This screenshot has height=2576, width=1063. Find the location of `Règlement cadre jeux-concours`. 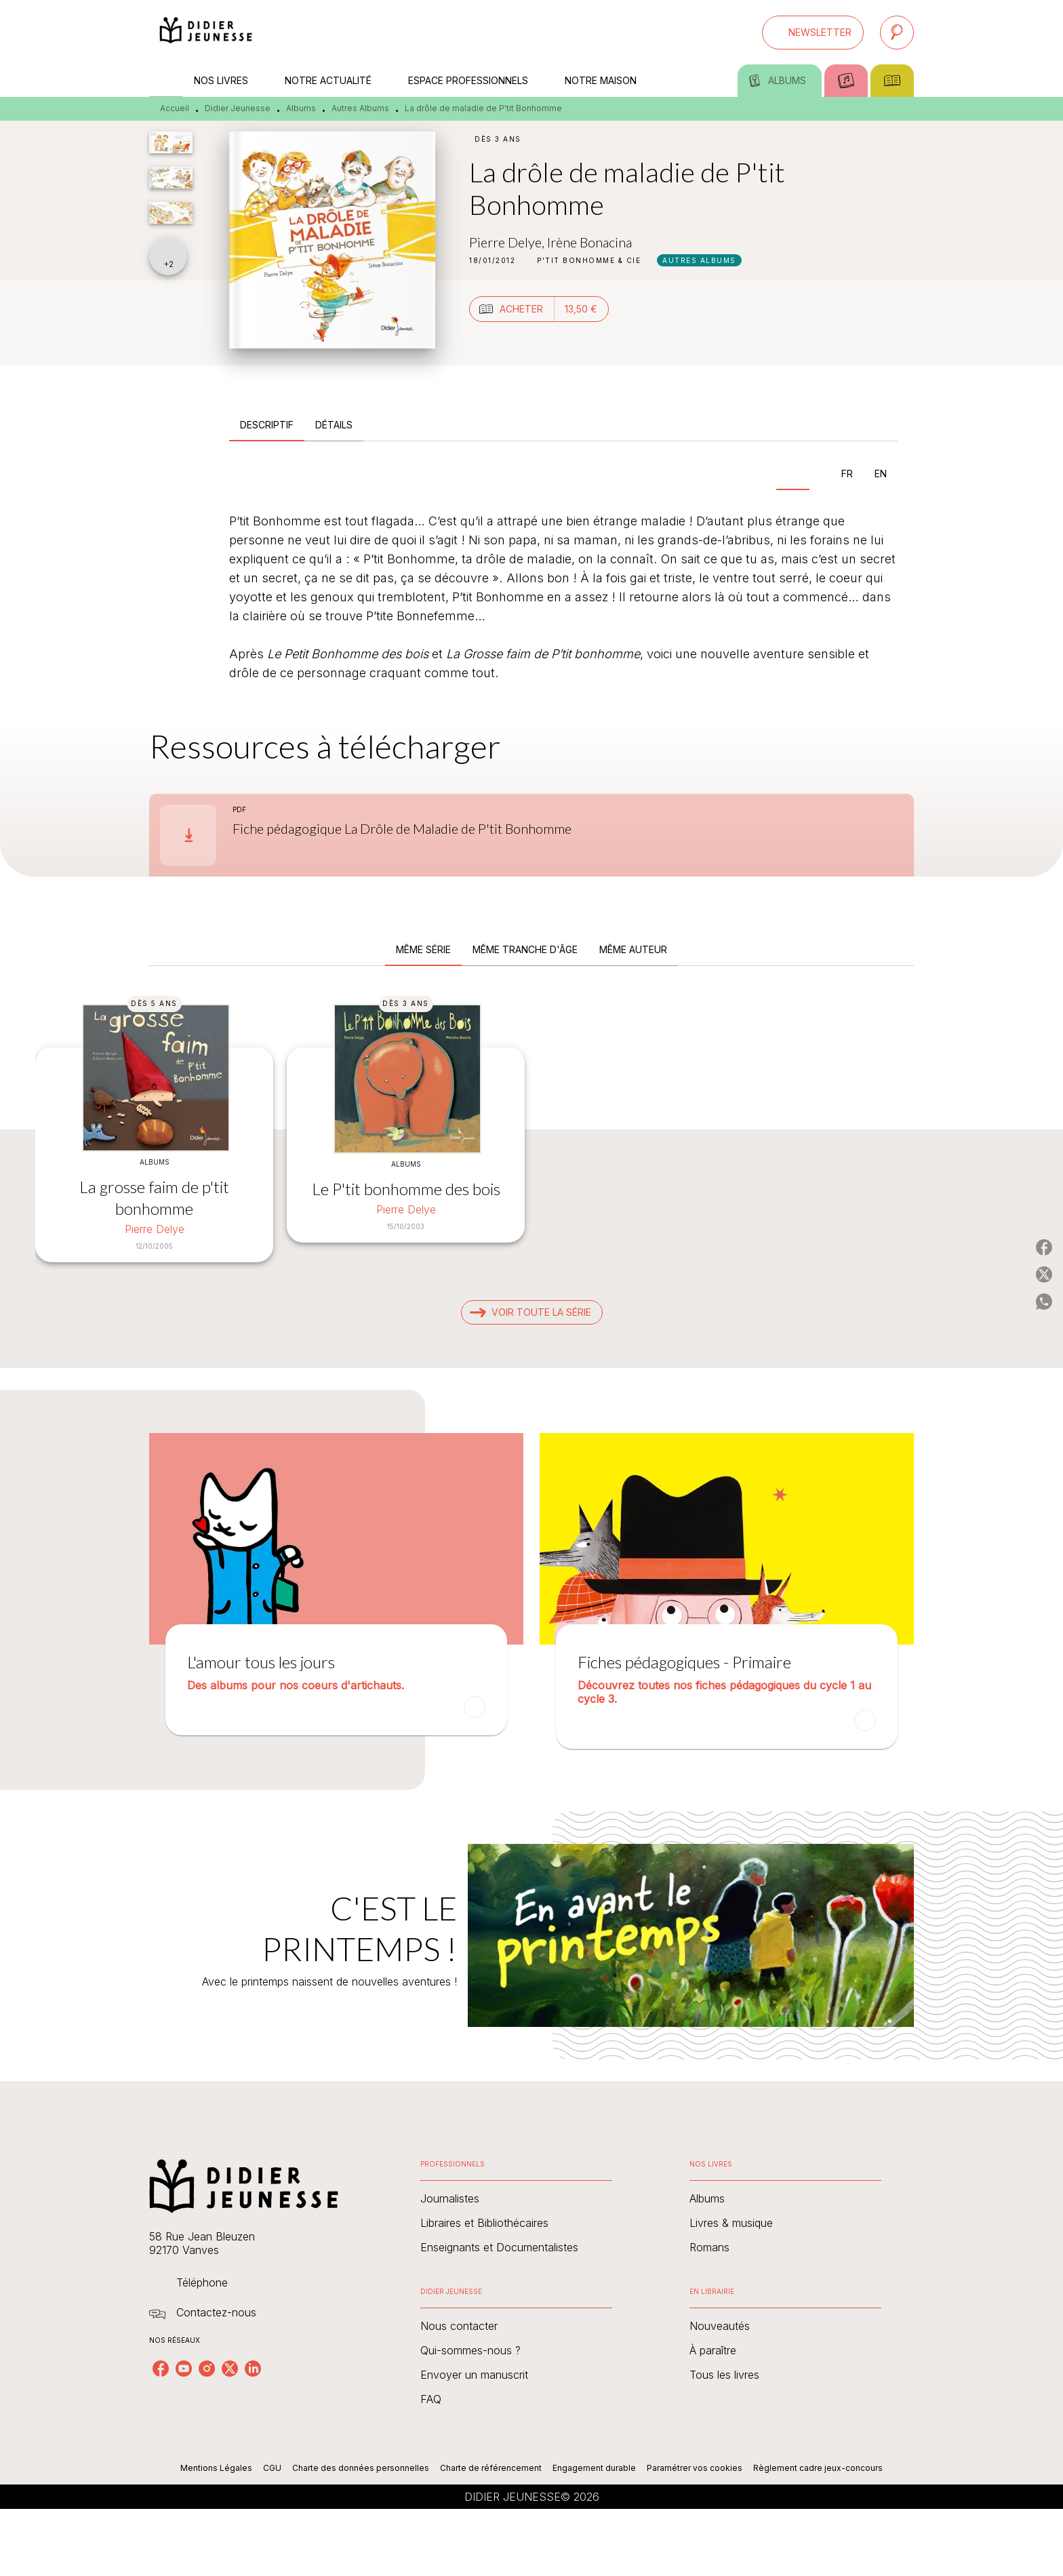

Règlement cadre jeux-concours is located at coordinates (818, 2468).